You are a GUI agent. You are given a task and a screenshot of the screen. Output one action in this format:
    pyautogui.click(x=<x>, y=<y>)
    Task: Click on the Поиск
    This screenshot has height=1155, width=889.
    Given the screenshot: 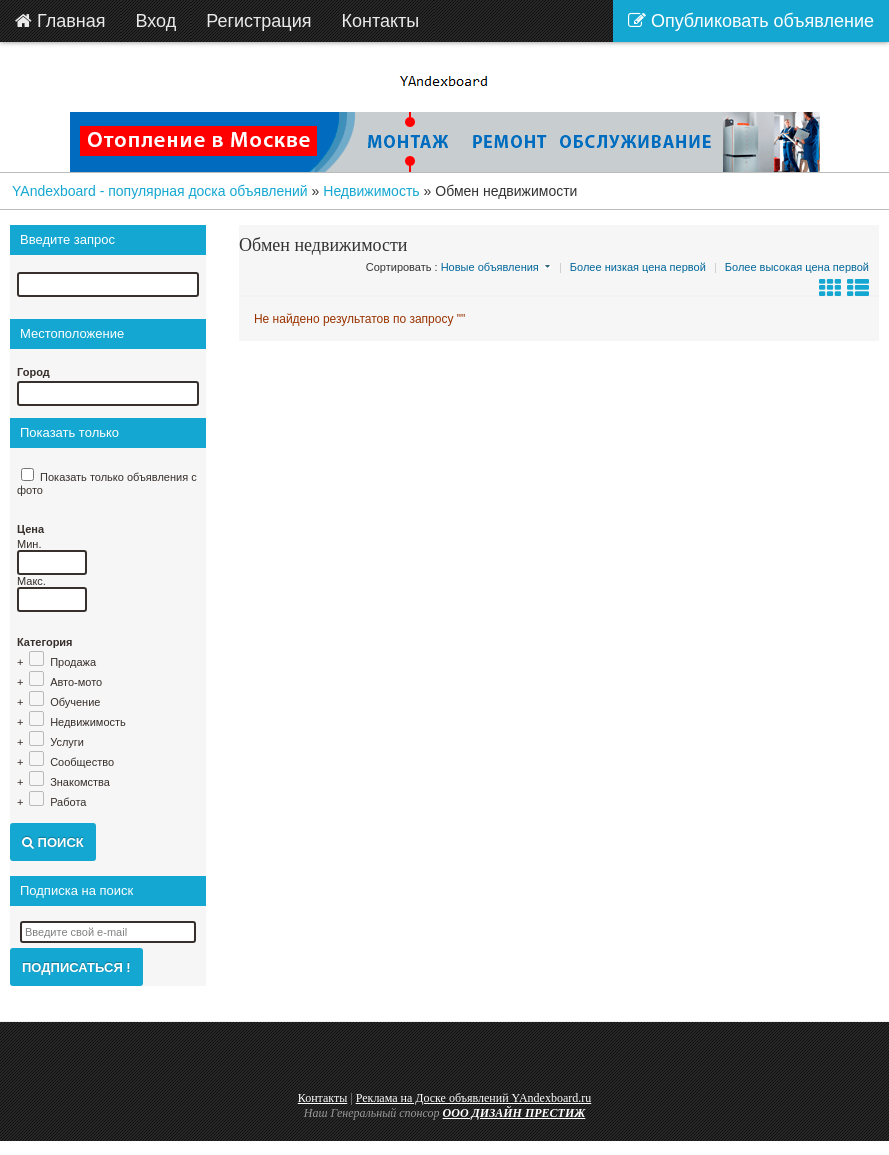 What is the action you would take?
    pyautogui.click(x=53, y=842)
    